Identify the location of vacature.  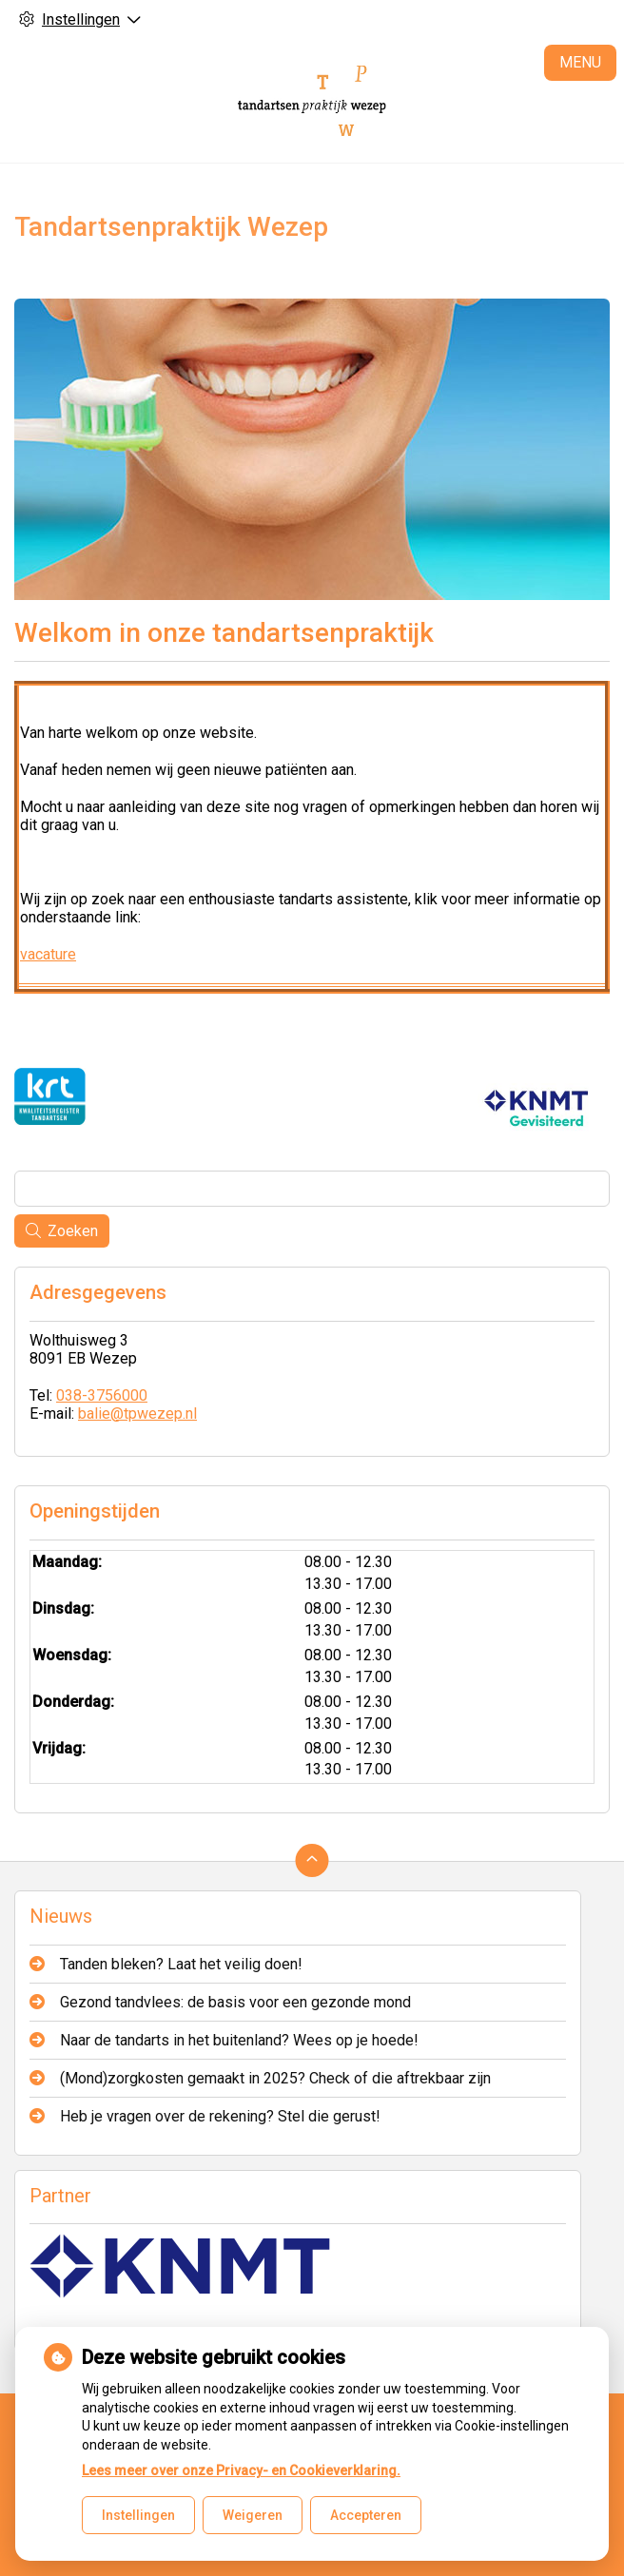
(48, 954).